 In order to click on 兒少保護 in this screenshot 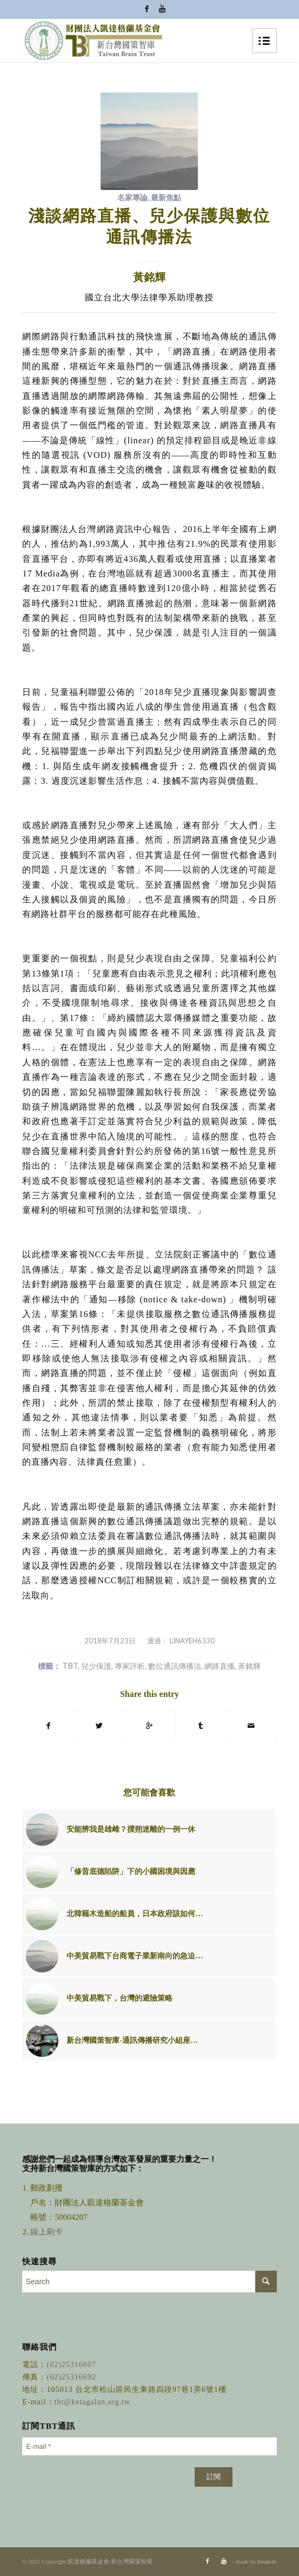, I will do `click(96, 1665)`.